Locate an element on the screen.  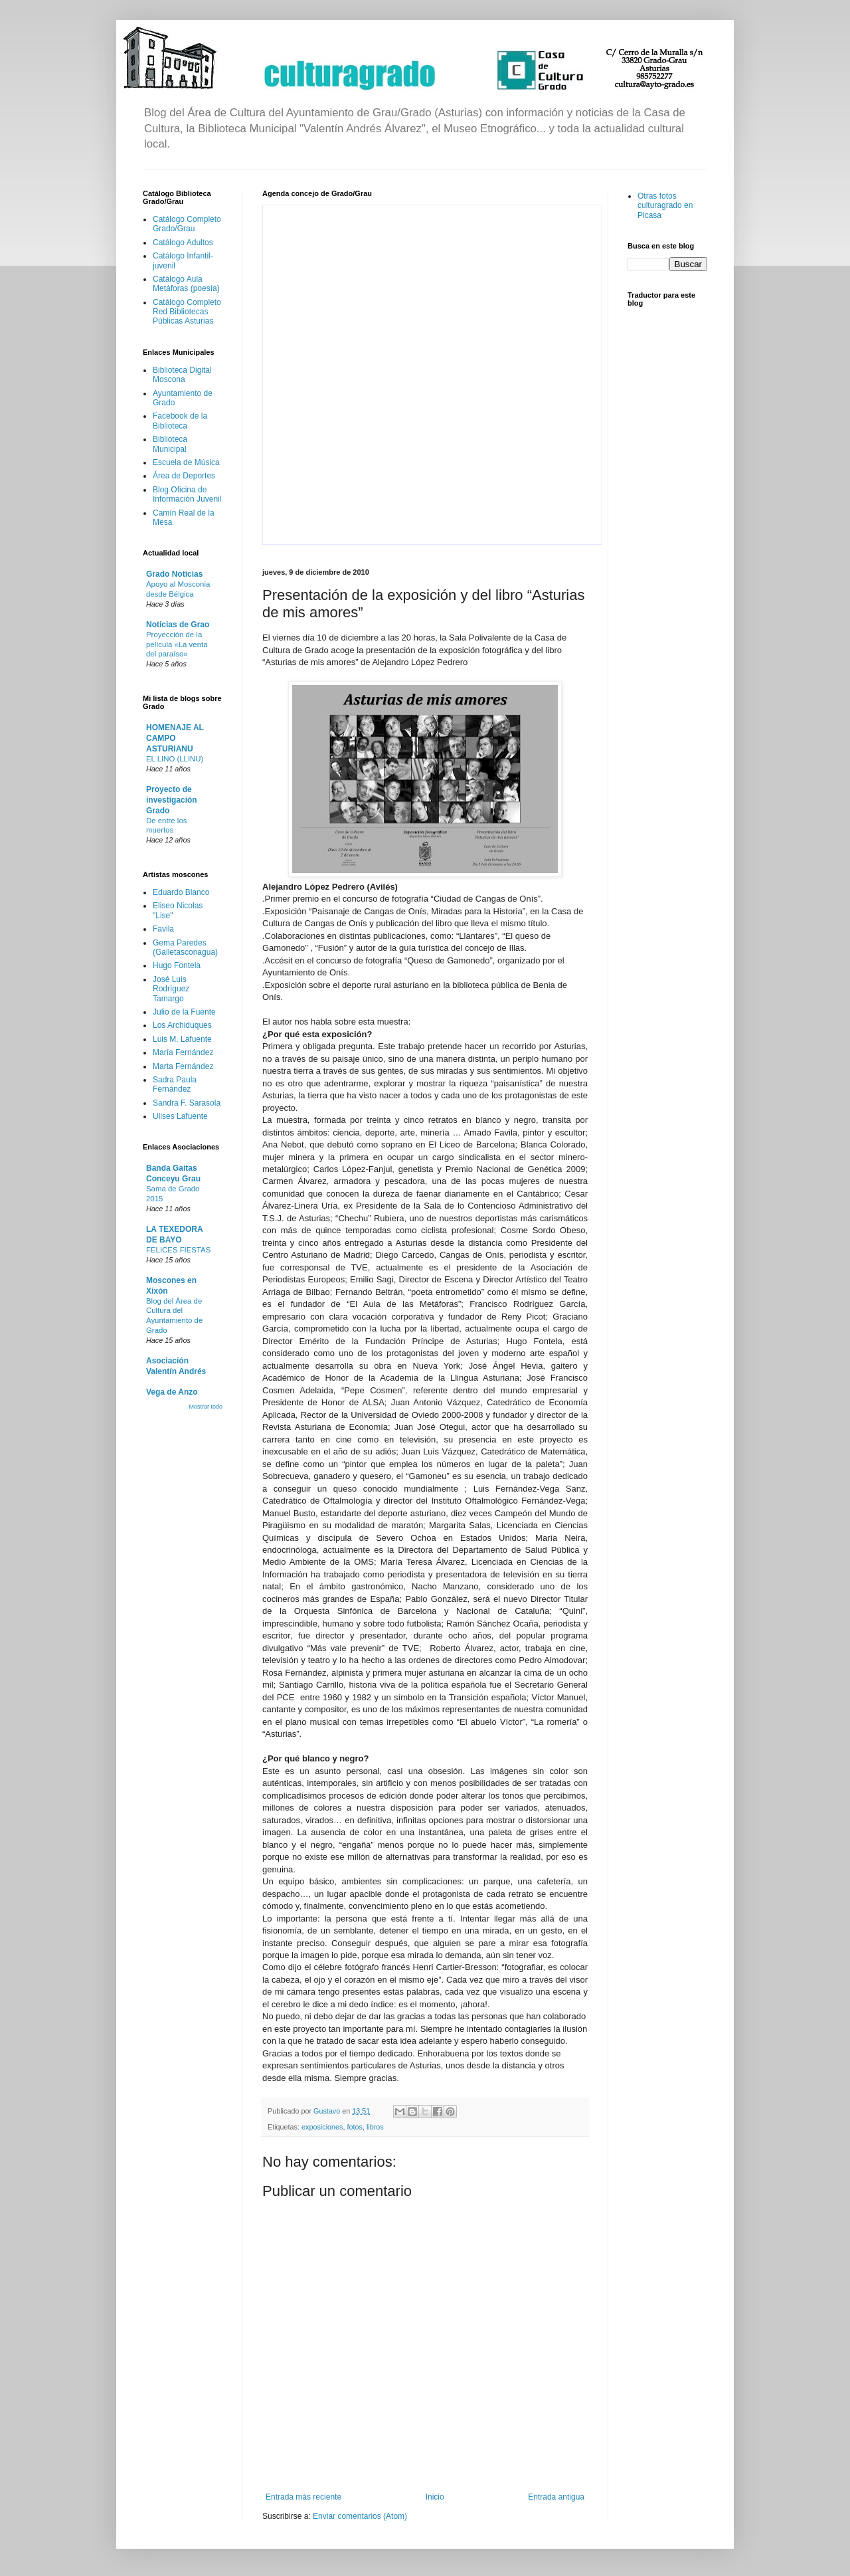
EL LINO (LLINU) is located at coordinates (174, 759).